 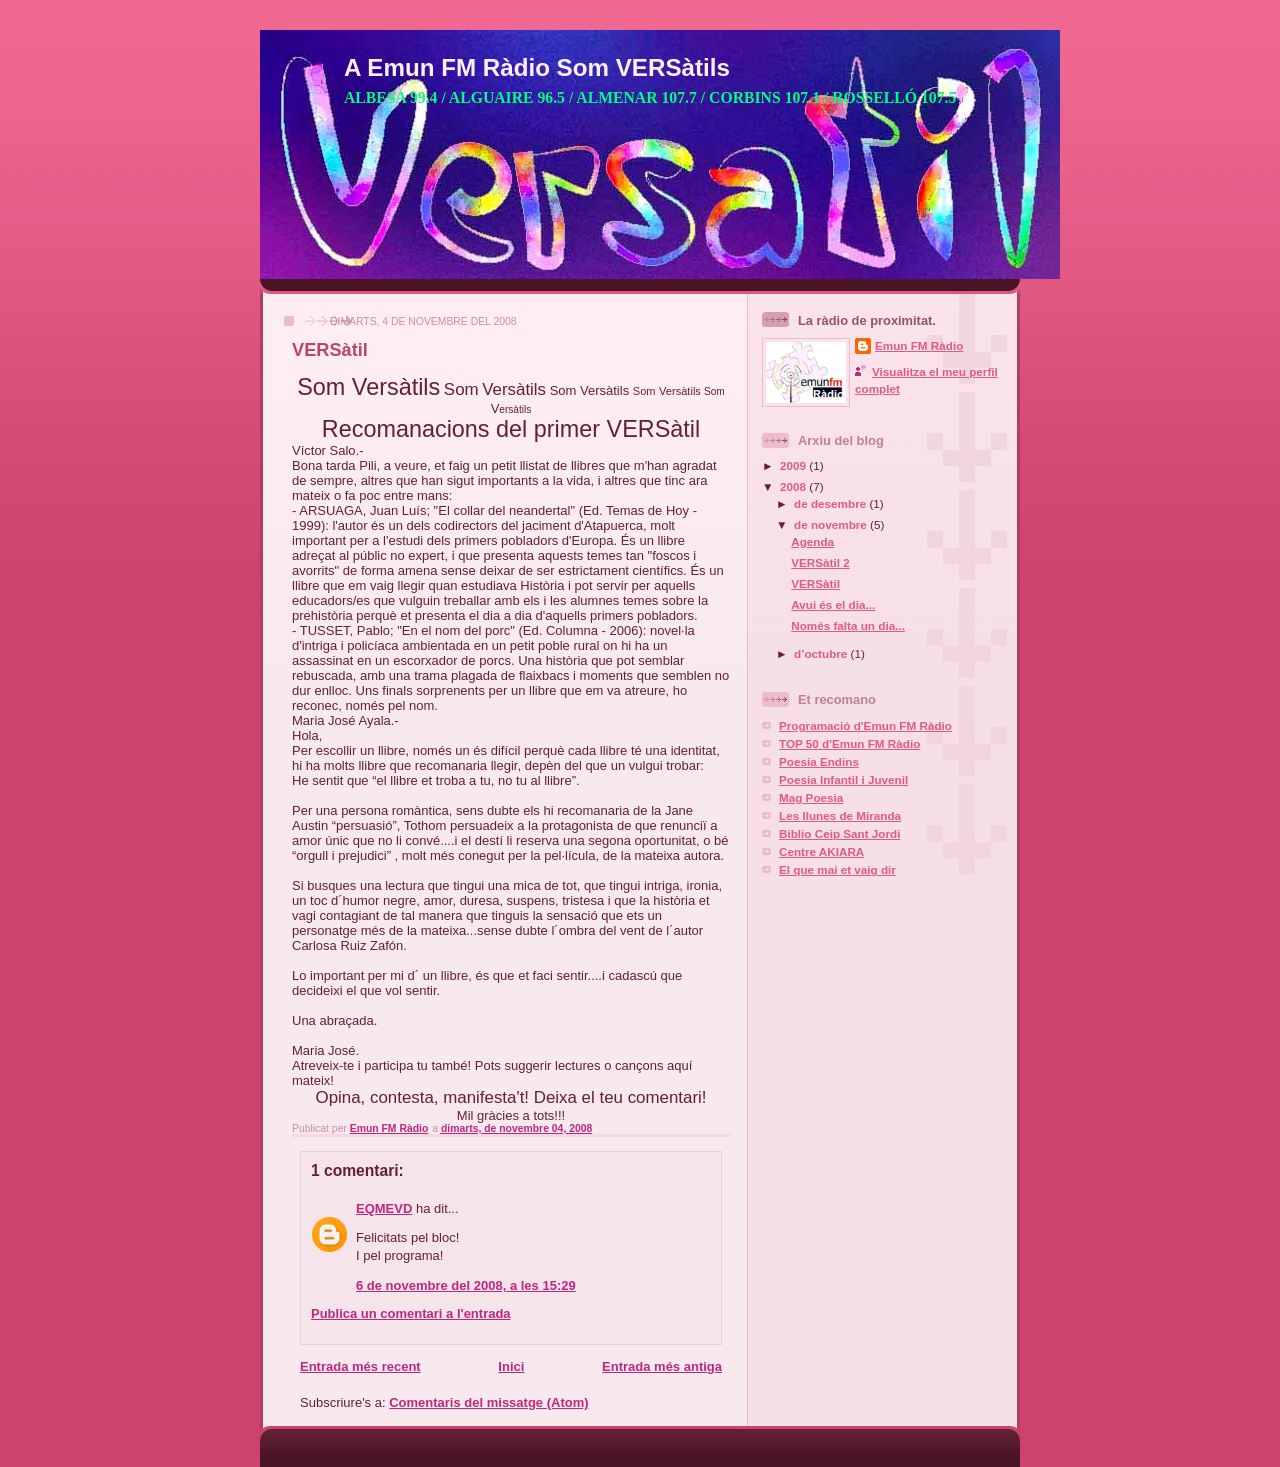 I want to click on Entrada més antiga, so click(x=662, y=1366).